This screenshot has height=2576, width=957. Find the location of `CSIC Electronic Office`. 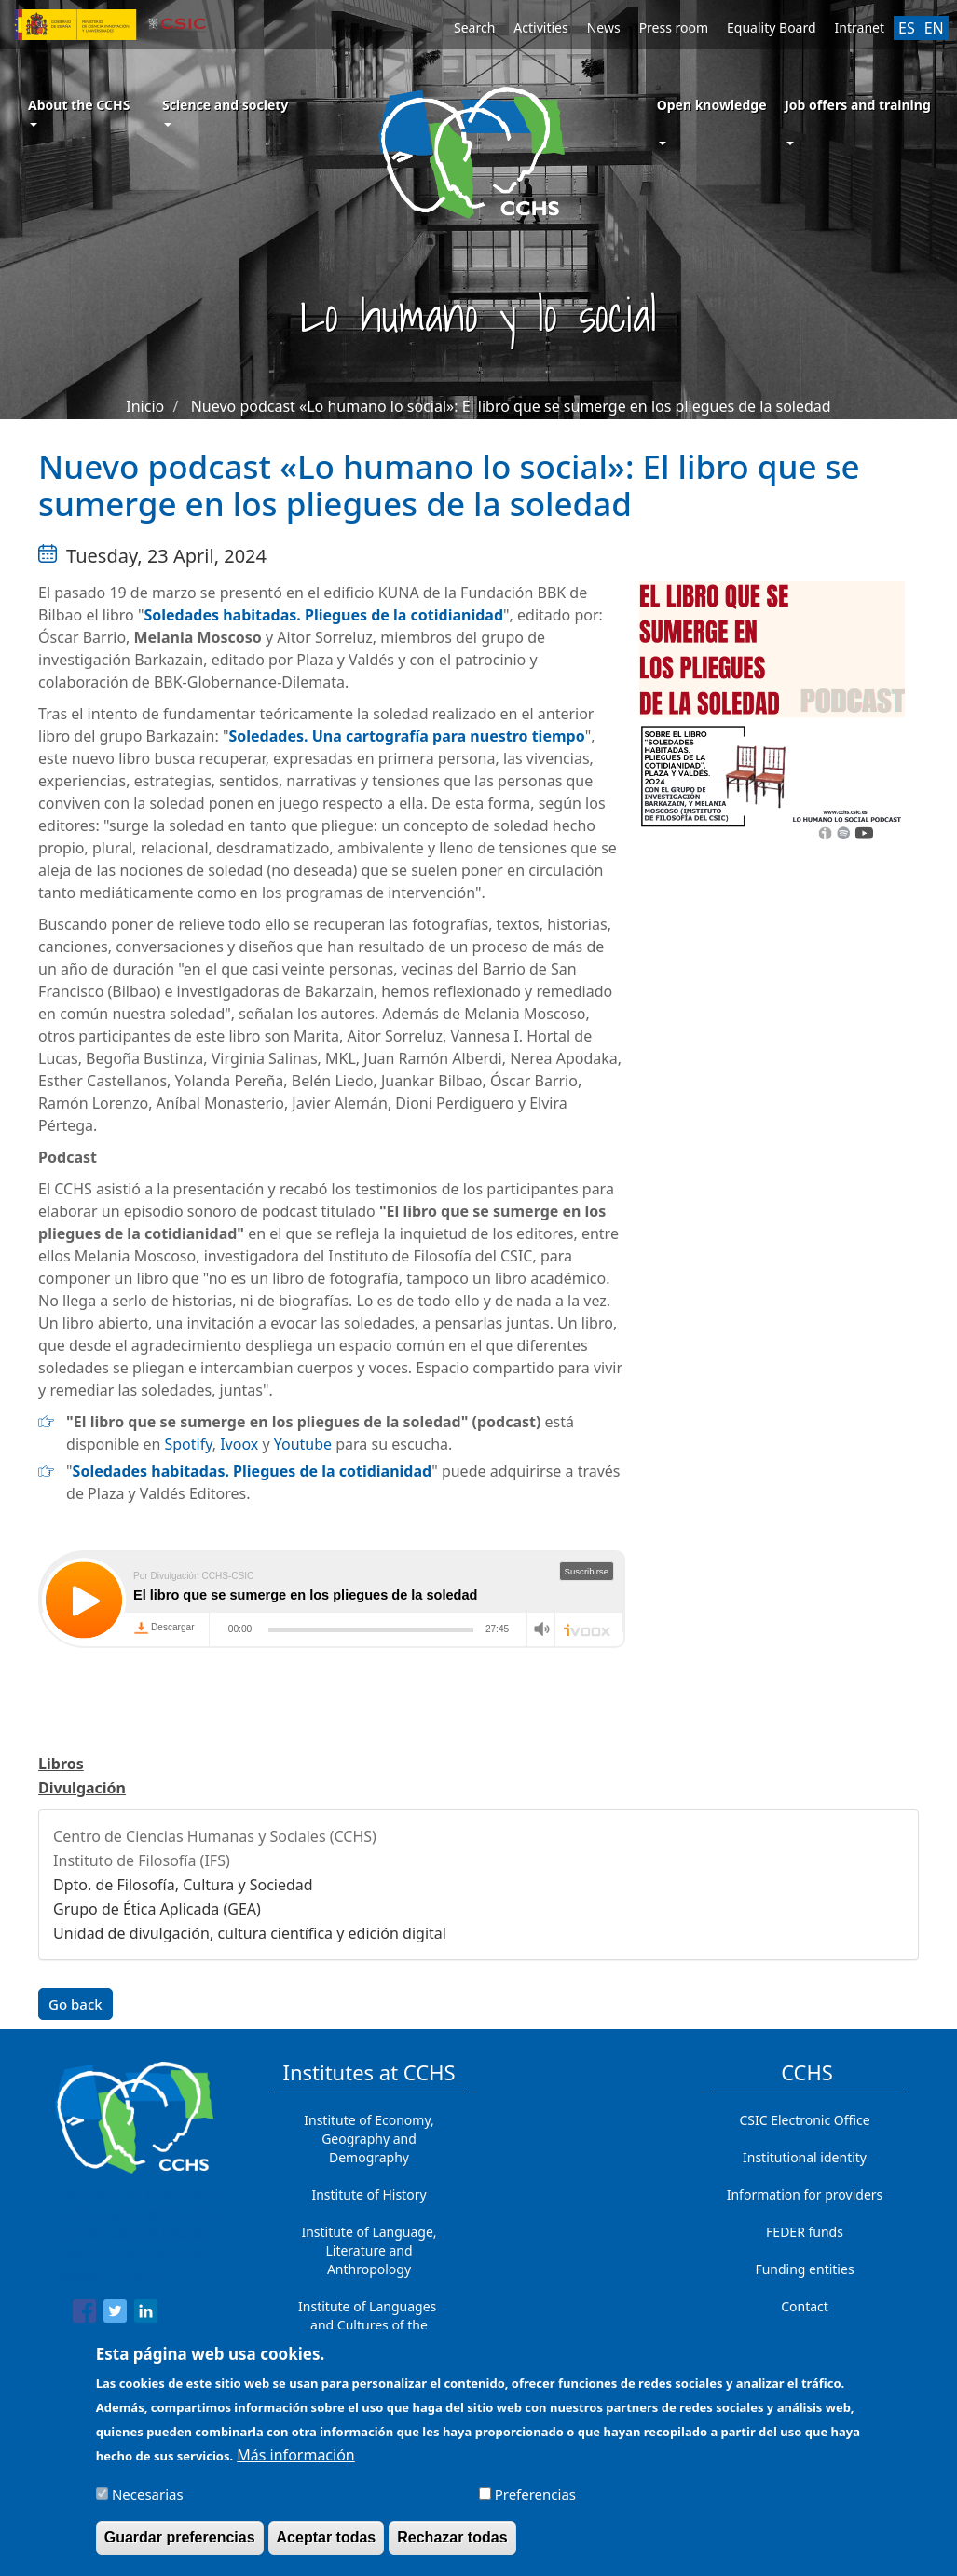

CSIC Electronic Office is located at coordinates (804, 2120).